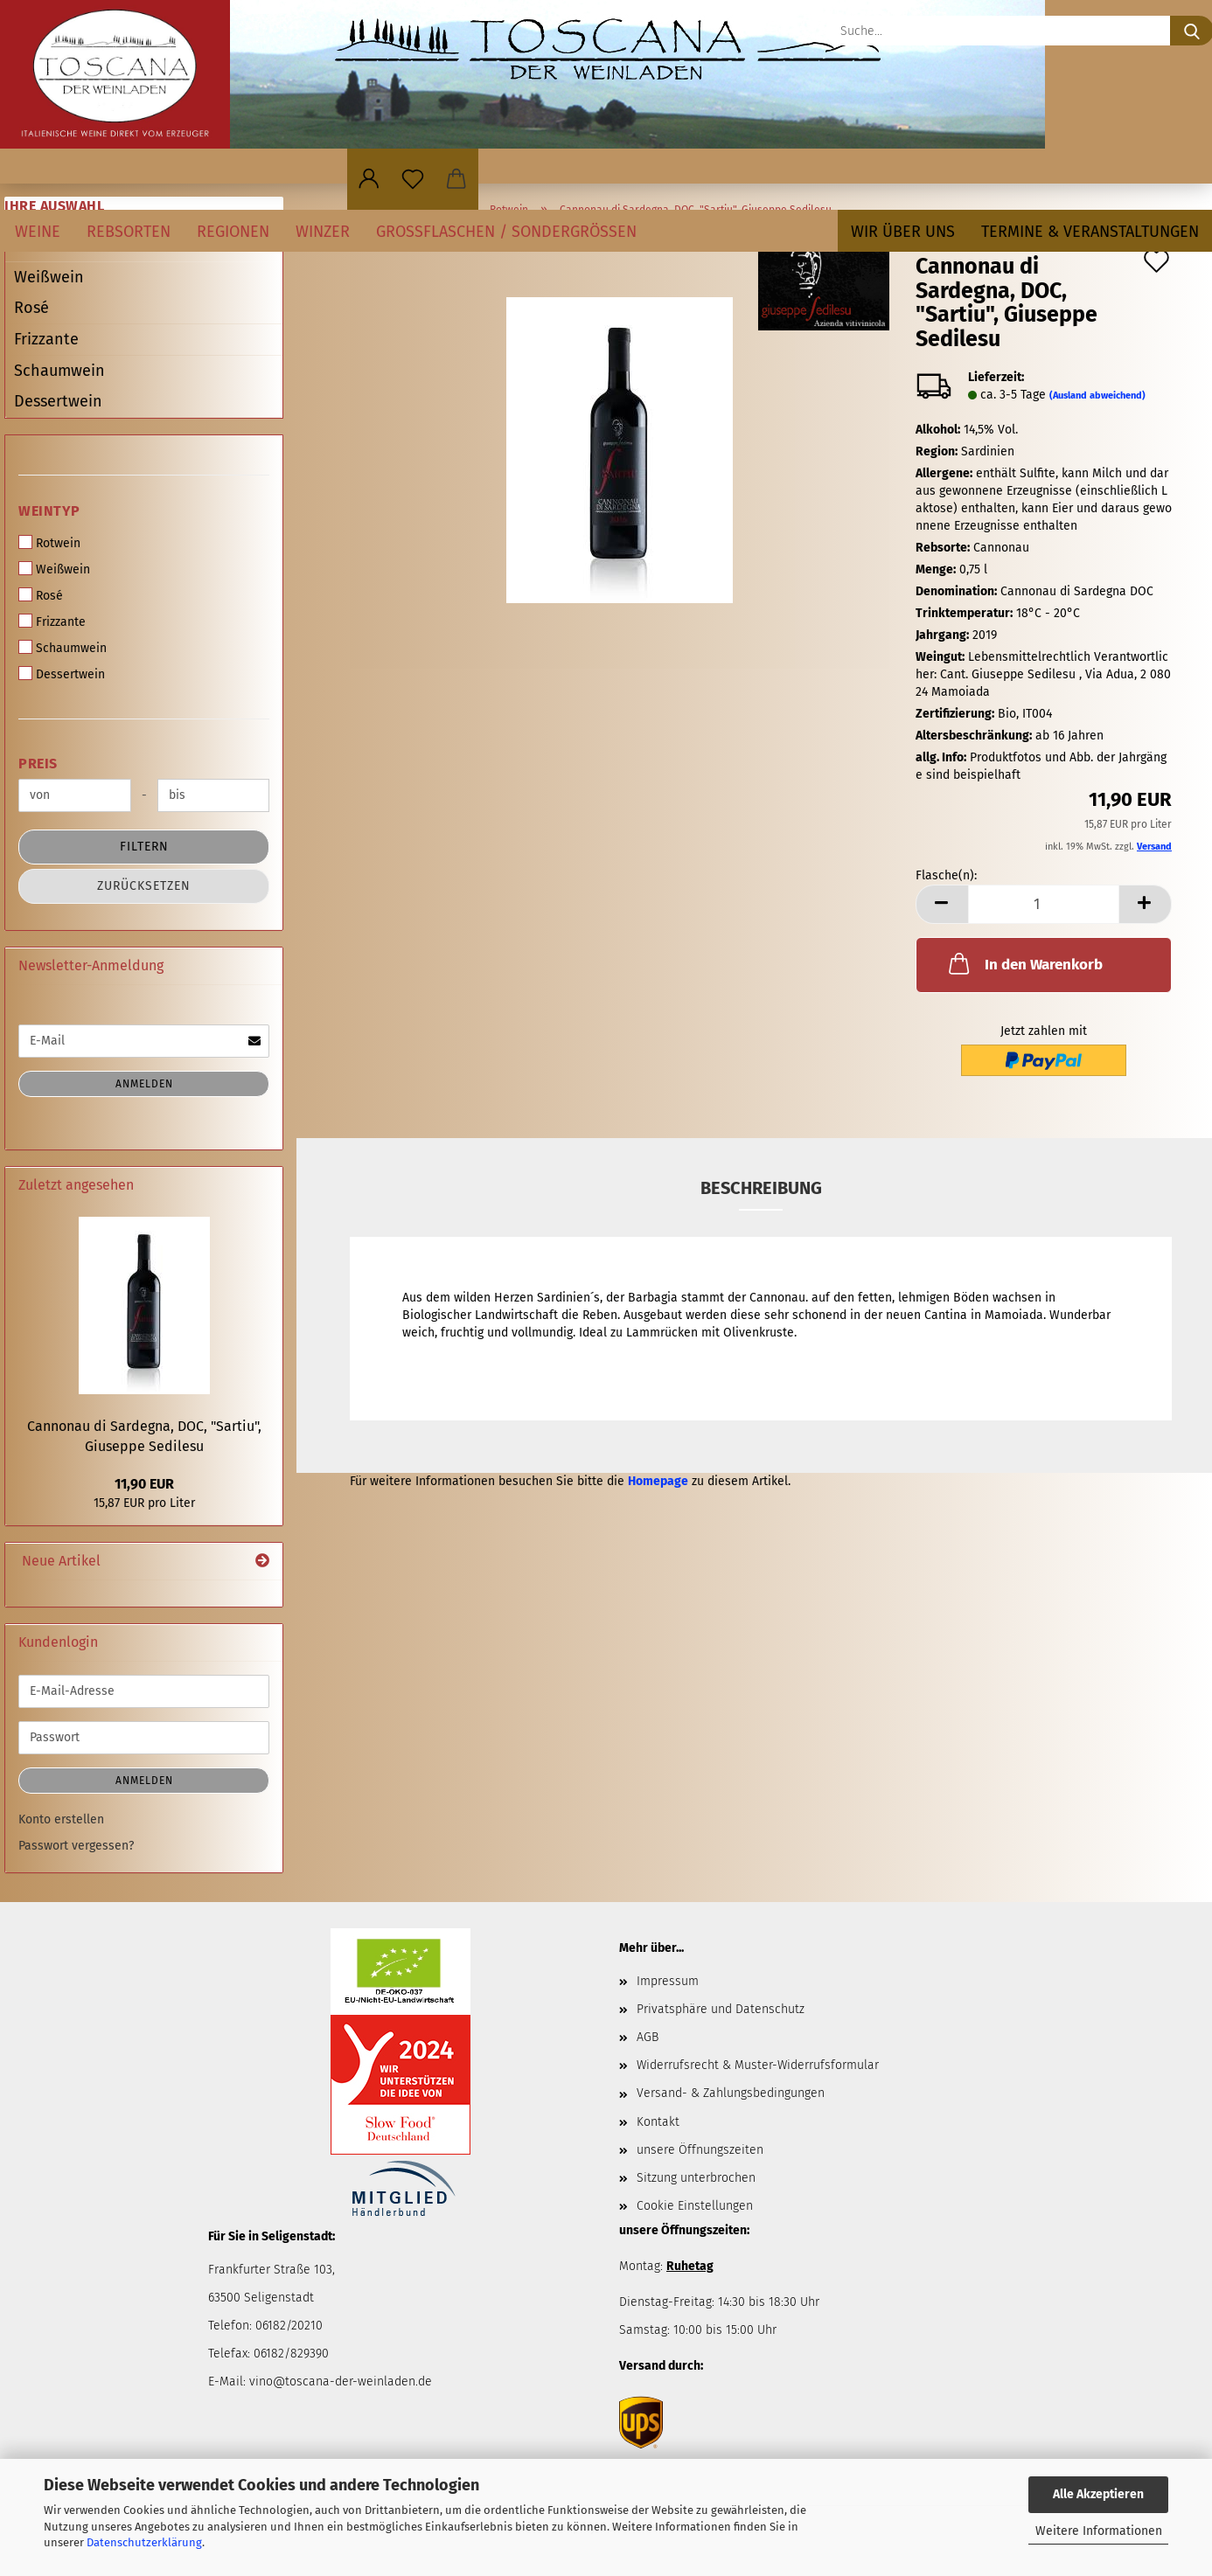  What do you see at coordinates (647, 2037) in the screenshot?
I see `AGB` at bounding box center [647, 2037].